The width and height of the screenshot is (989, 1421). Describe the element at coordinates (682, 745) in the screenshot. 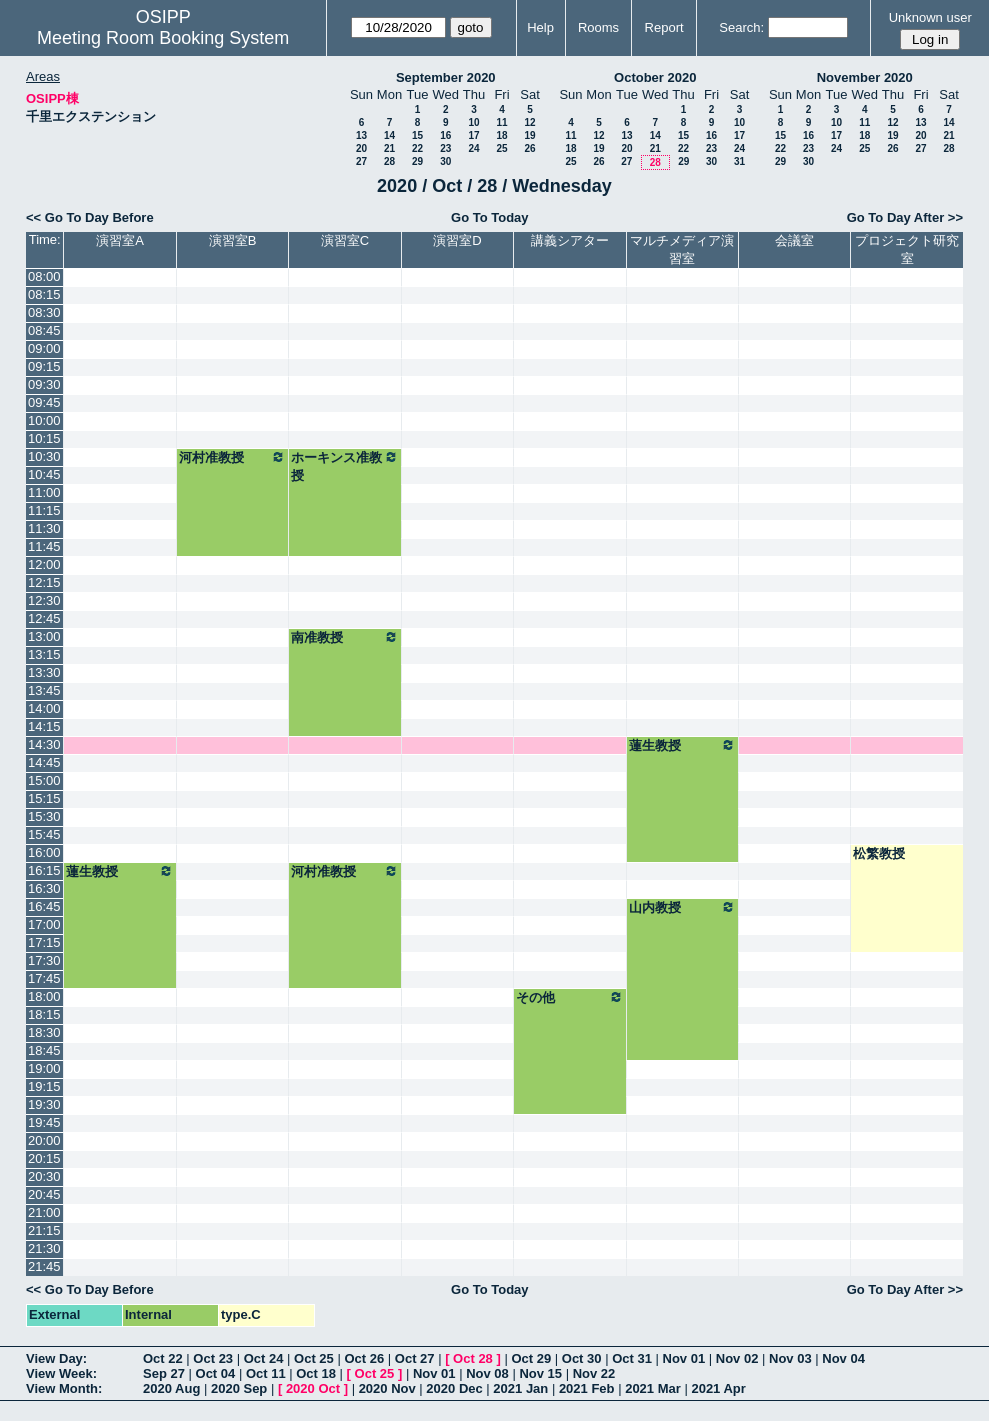

I see `蓮生教授` at that location.